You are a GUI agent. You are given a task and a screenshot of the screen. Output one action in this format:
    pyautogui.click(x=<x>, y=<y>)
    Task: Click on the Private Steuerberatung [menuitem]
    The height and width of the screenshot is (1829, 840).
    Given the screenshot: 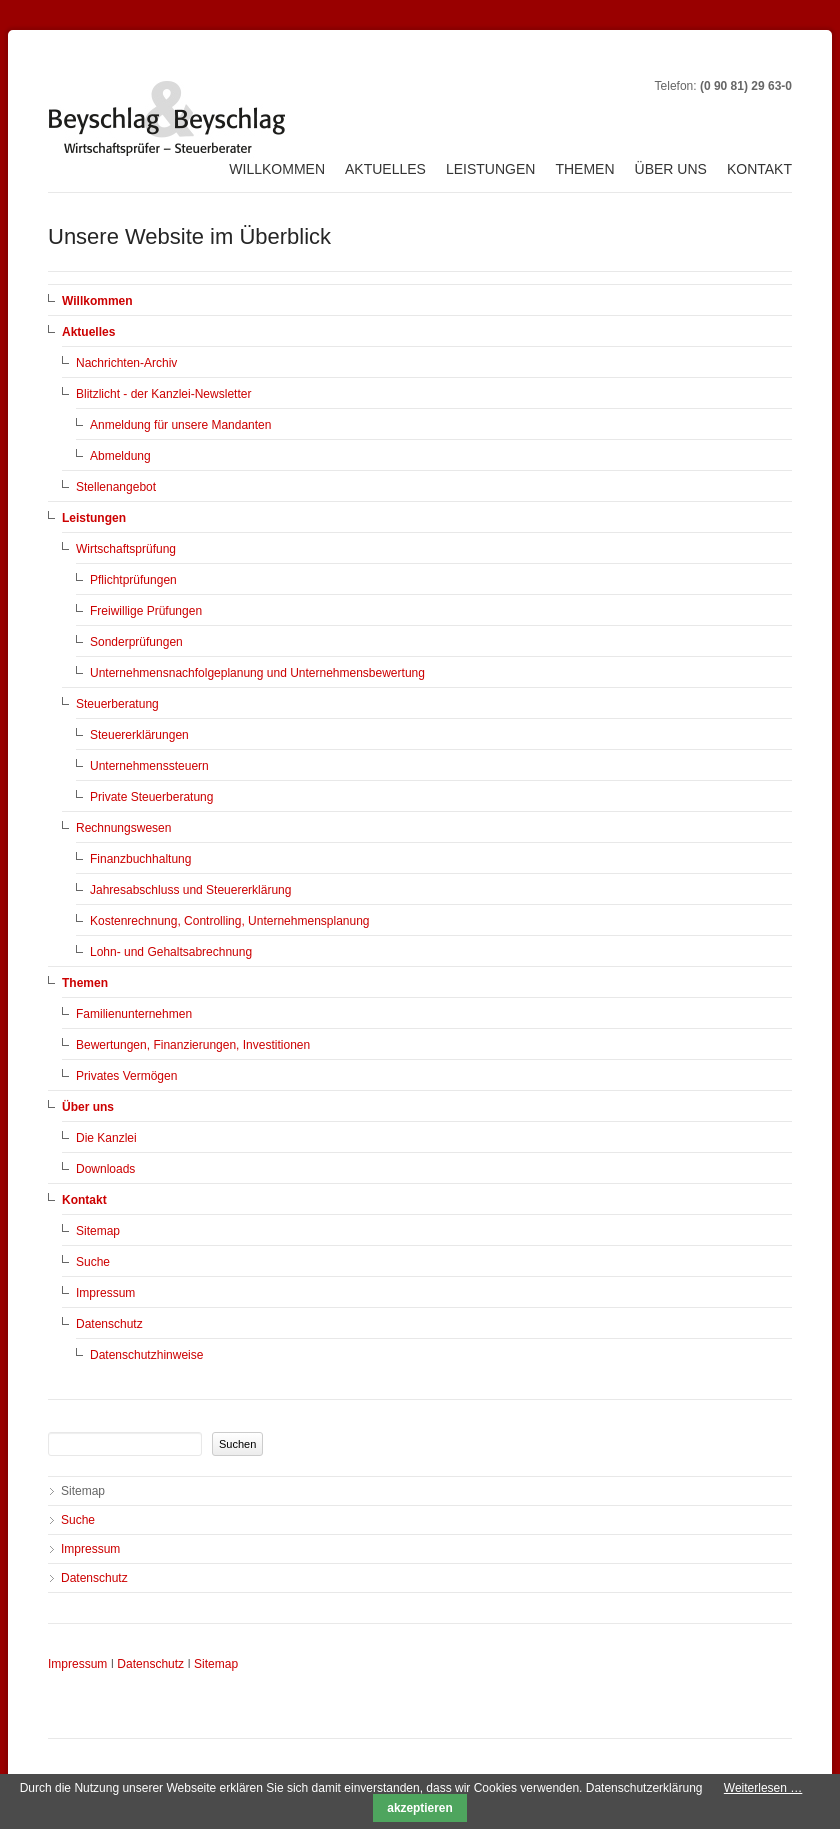 What is the action you would take?
    pyautogui.click(x=151, y=797)
    